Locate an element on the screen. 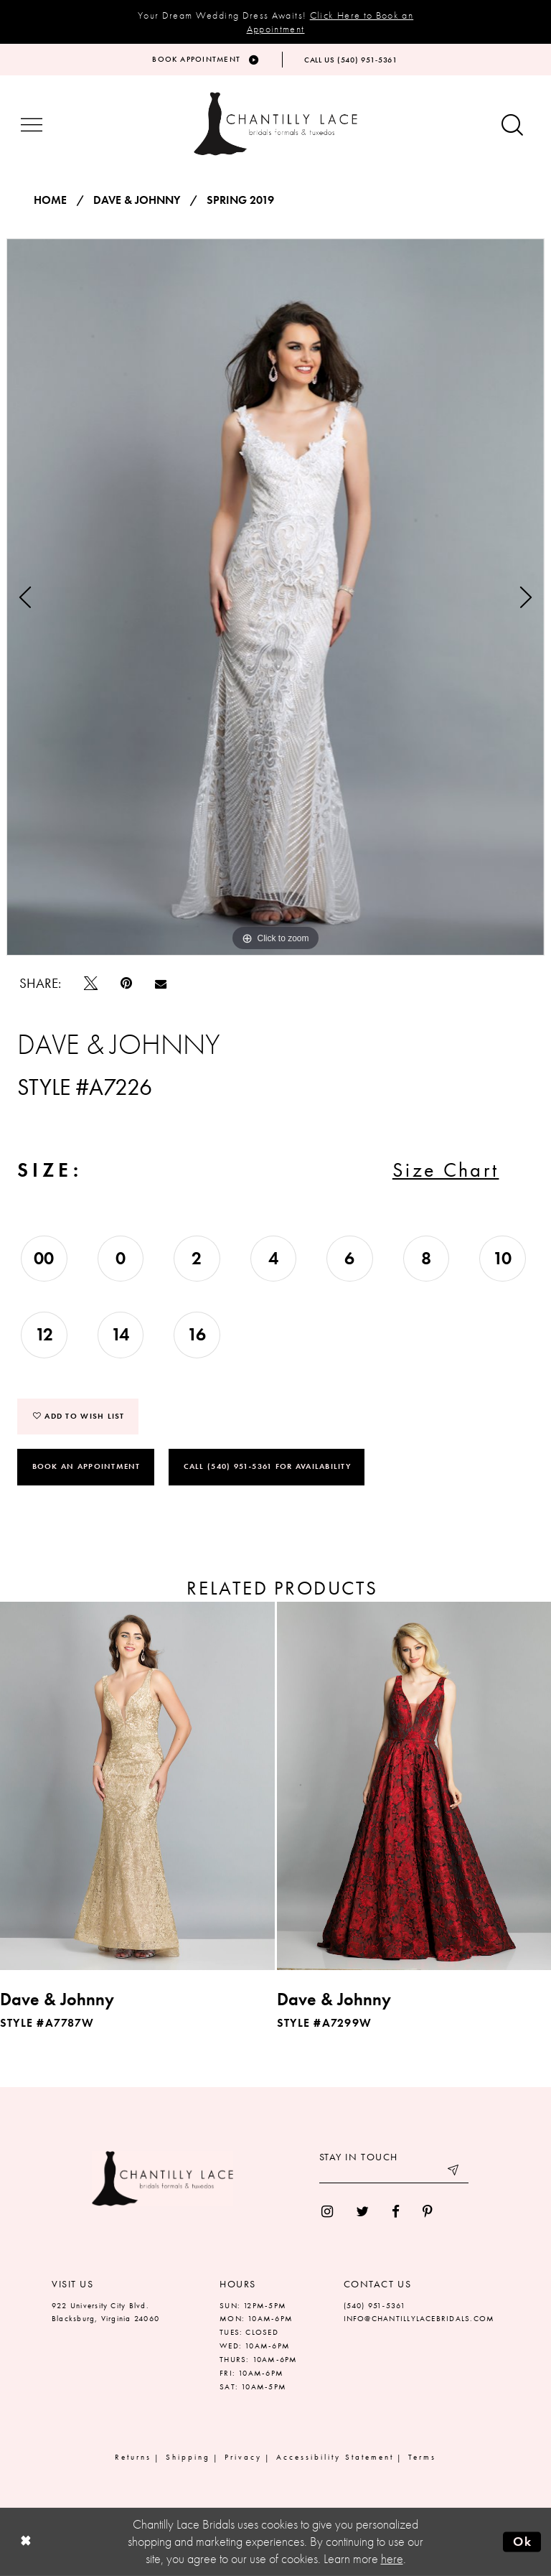 The height and width of the screenshot is (2576, 551). [Chantilly Lace] is located at coordinates (275, 124).